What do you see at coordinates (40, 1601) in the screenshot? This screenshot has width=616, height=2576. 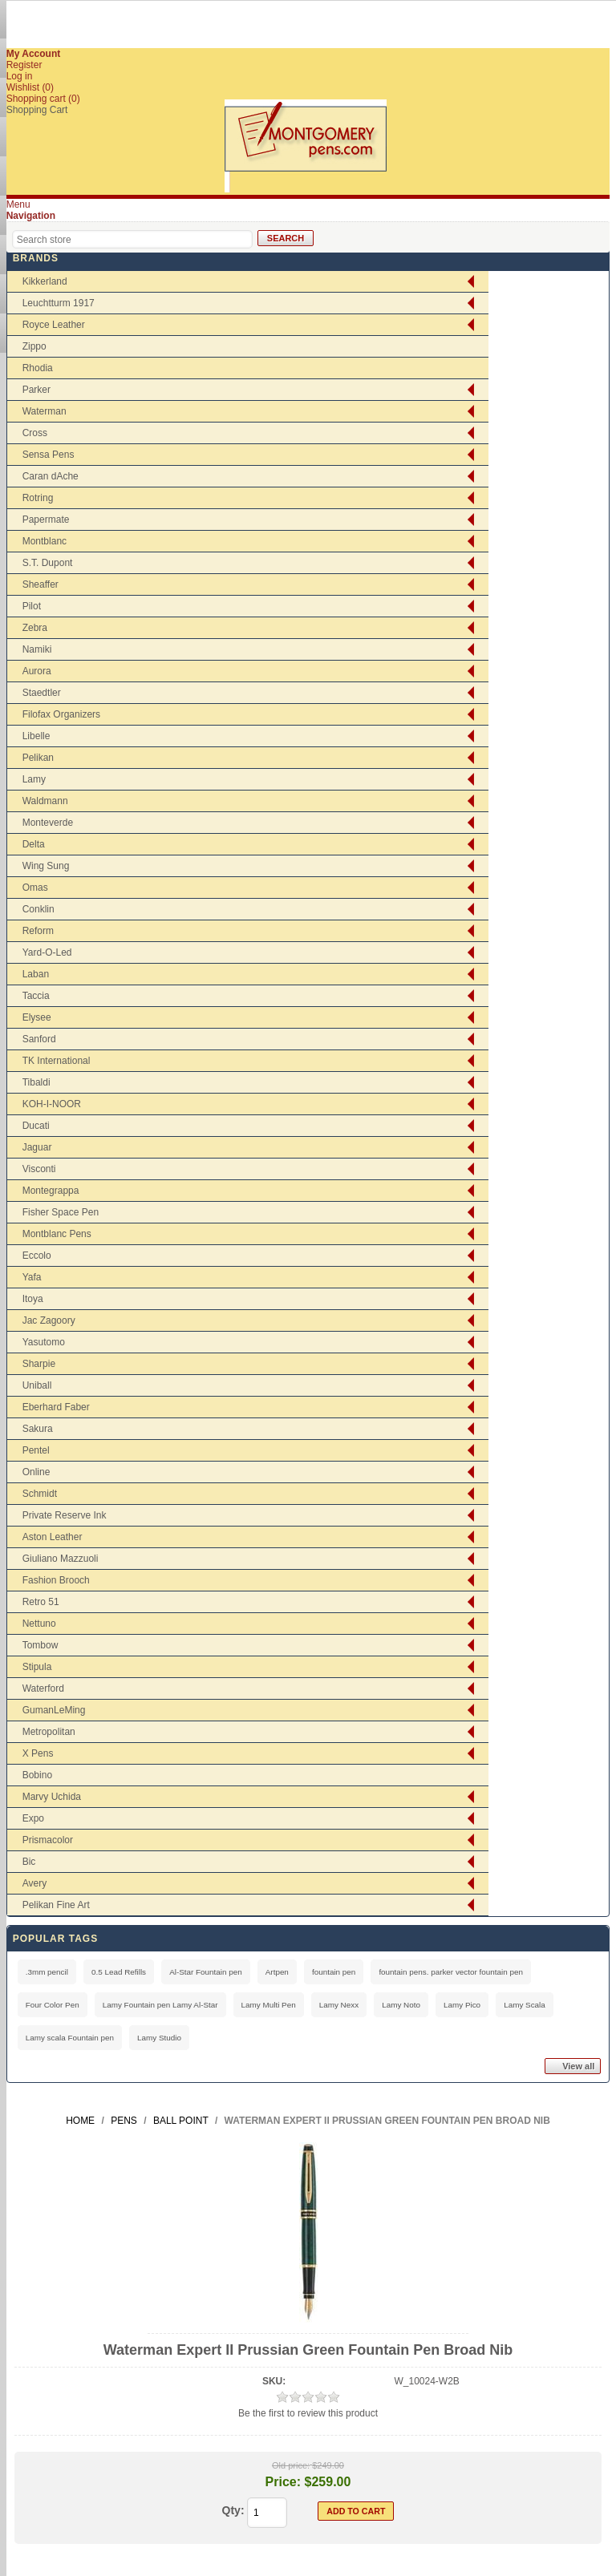 I see `Retro 51` at bounding box center [40, 1601].